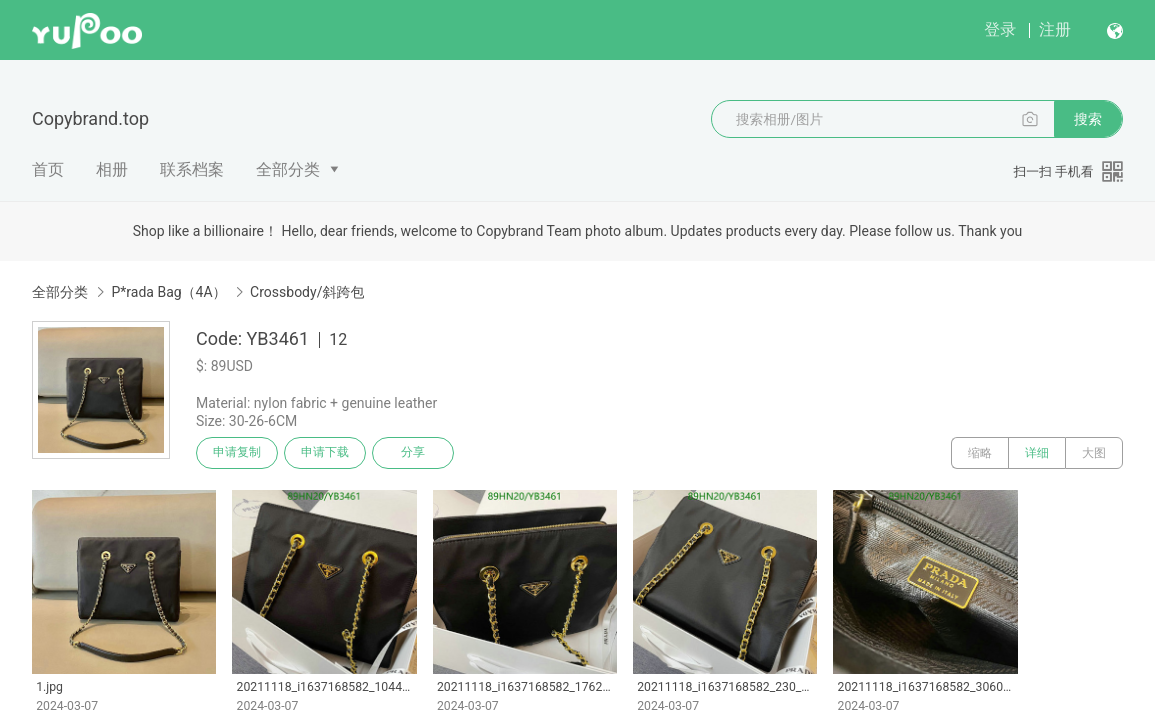 The width and height of the screenshot is (1155, 720). Describe the element at coordinates (192, 169) in the screenshot. I see `联系档案` at that location.